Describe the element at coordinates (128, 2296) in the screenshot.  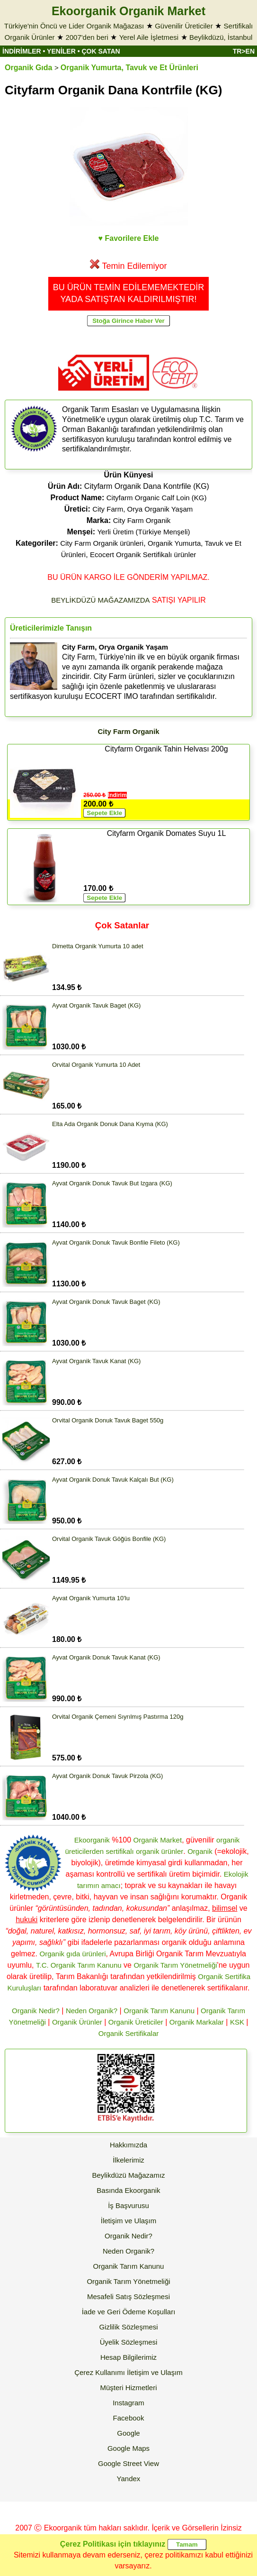
I see `Mesafeli Satış Sözleşmesi` at that location.